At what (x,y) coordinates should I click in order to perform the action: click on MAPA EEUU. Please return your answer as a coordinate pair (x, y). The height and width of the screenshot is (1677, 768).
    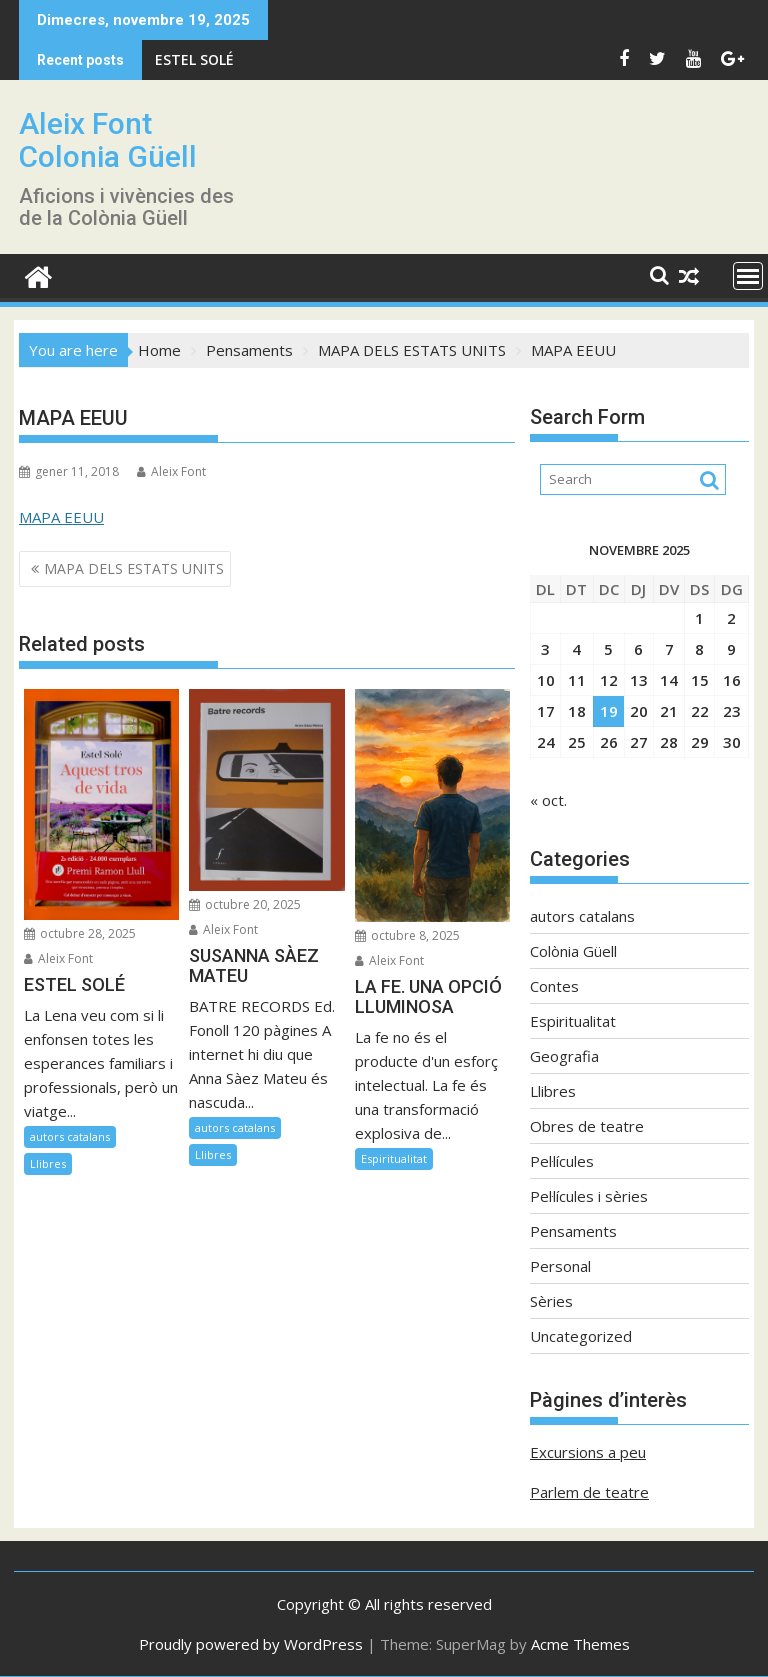
    Looking at the image, I should click on (61, 517).